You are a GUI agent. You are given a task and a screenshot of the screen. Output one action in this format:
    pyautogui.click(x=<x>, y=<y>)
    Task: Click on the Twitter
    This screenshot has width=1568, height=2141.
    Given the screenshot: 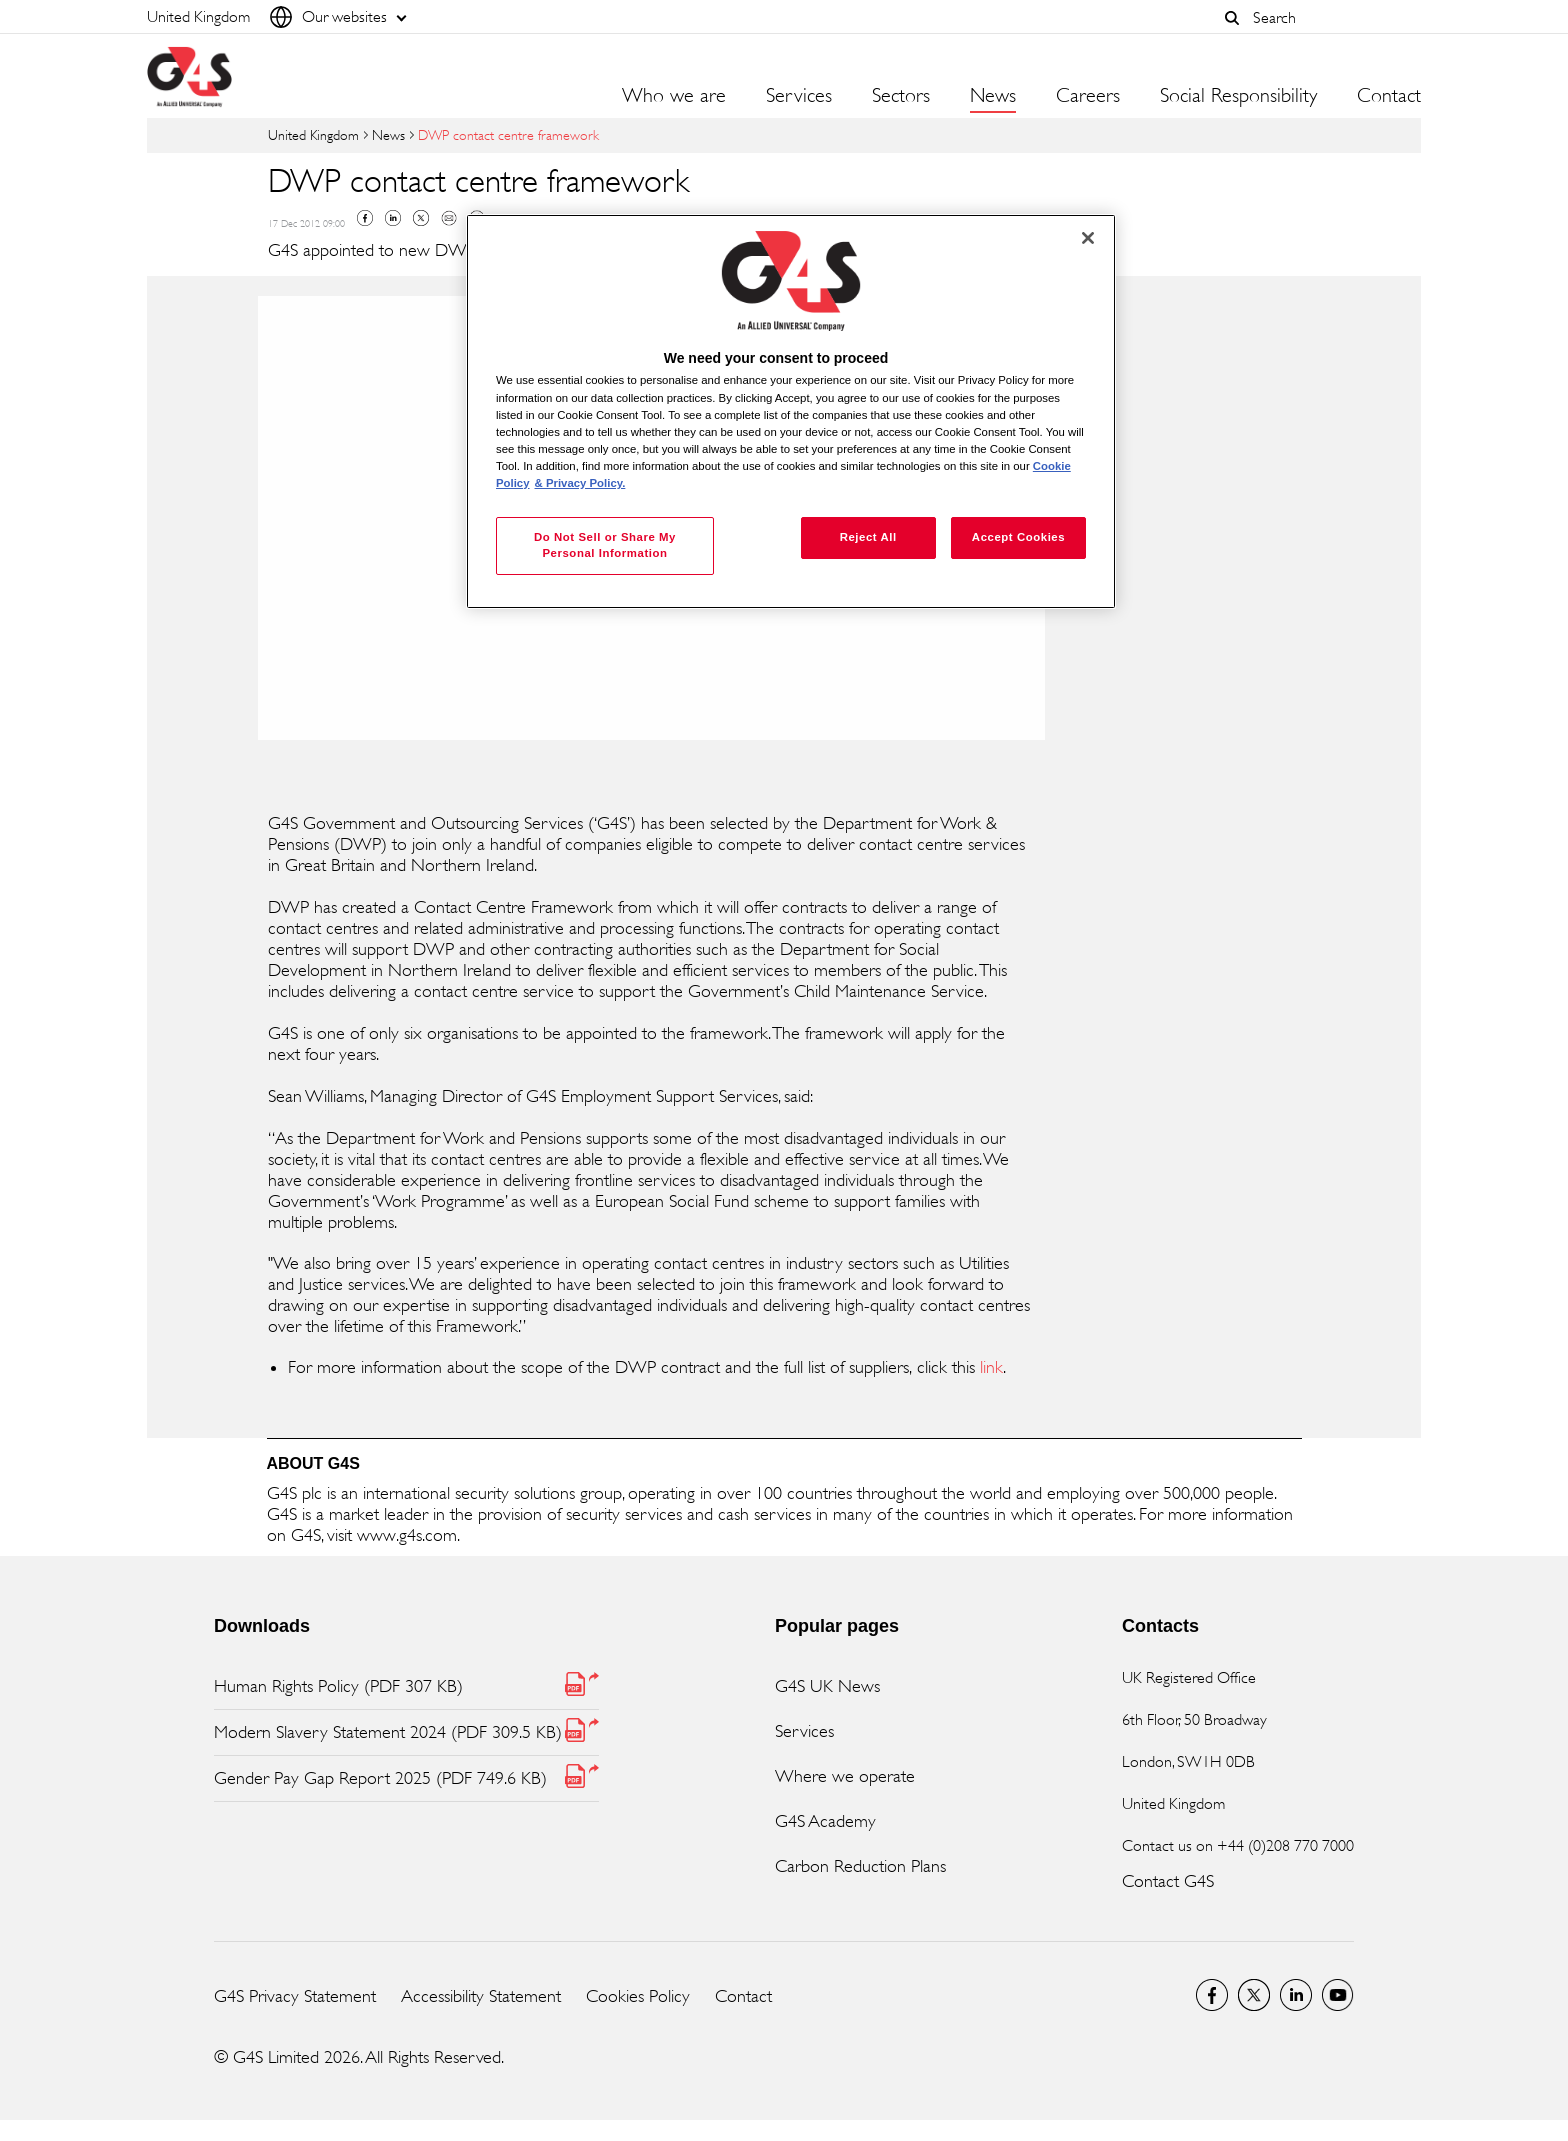 What is the action you would take?
    pyautogui.click(x=421, y=218)
    